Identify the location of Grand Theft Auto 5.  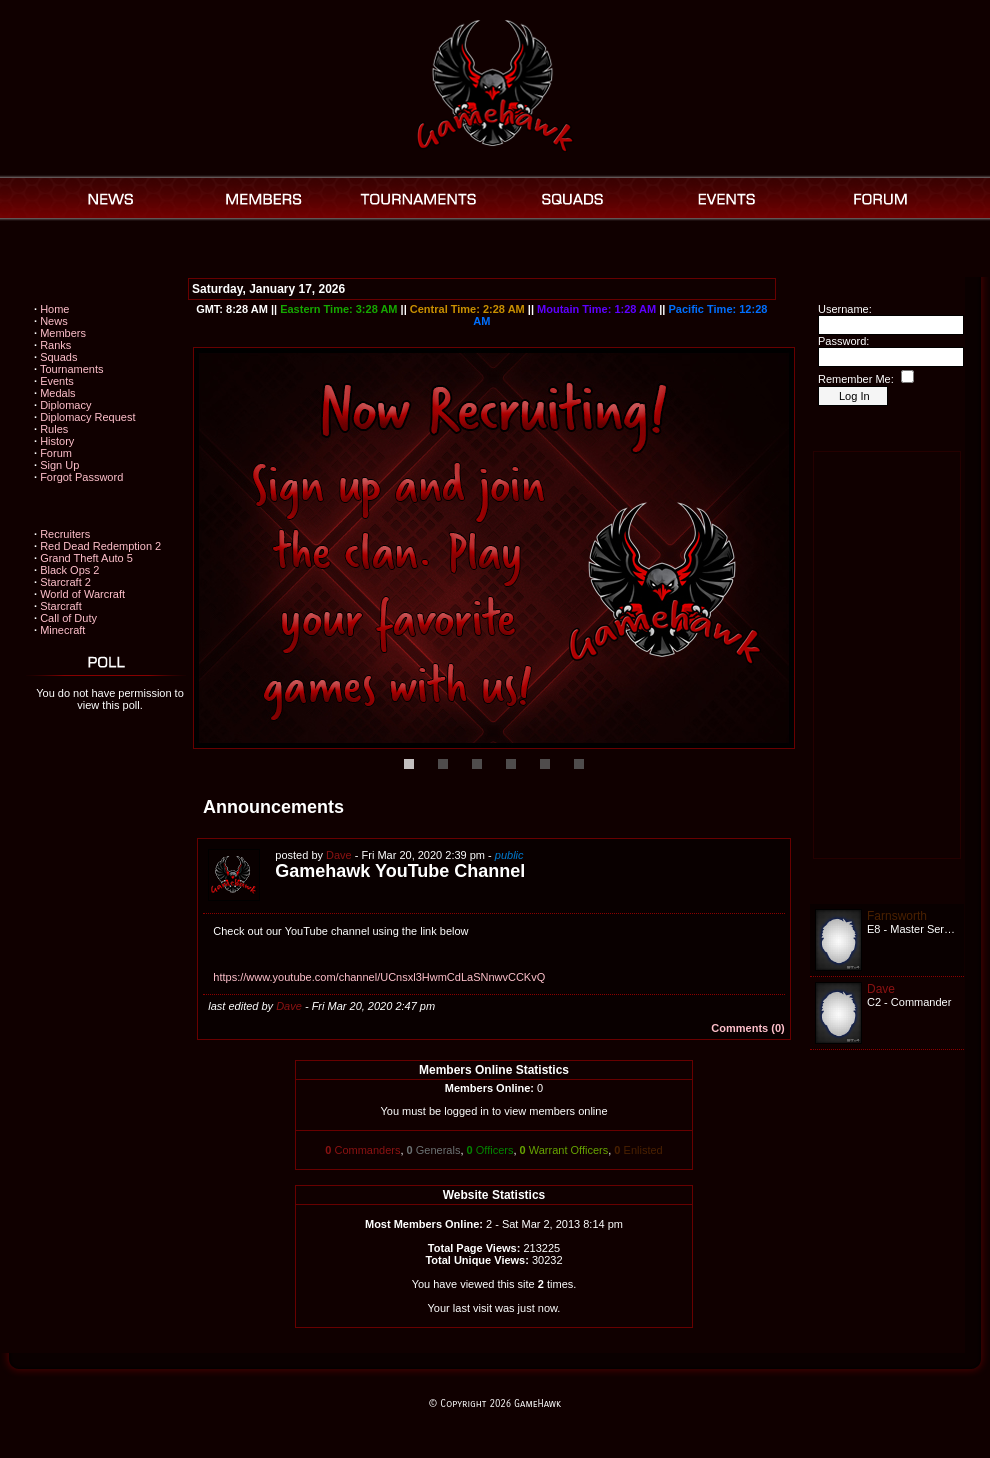
(86, 558).